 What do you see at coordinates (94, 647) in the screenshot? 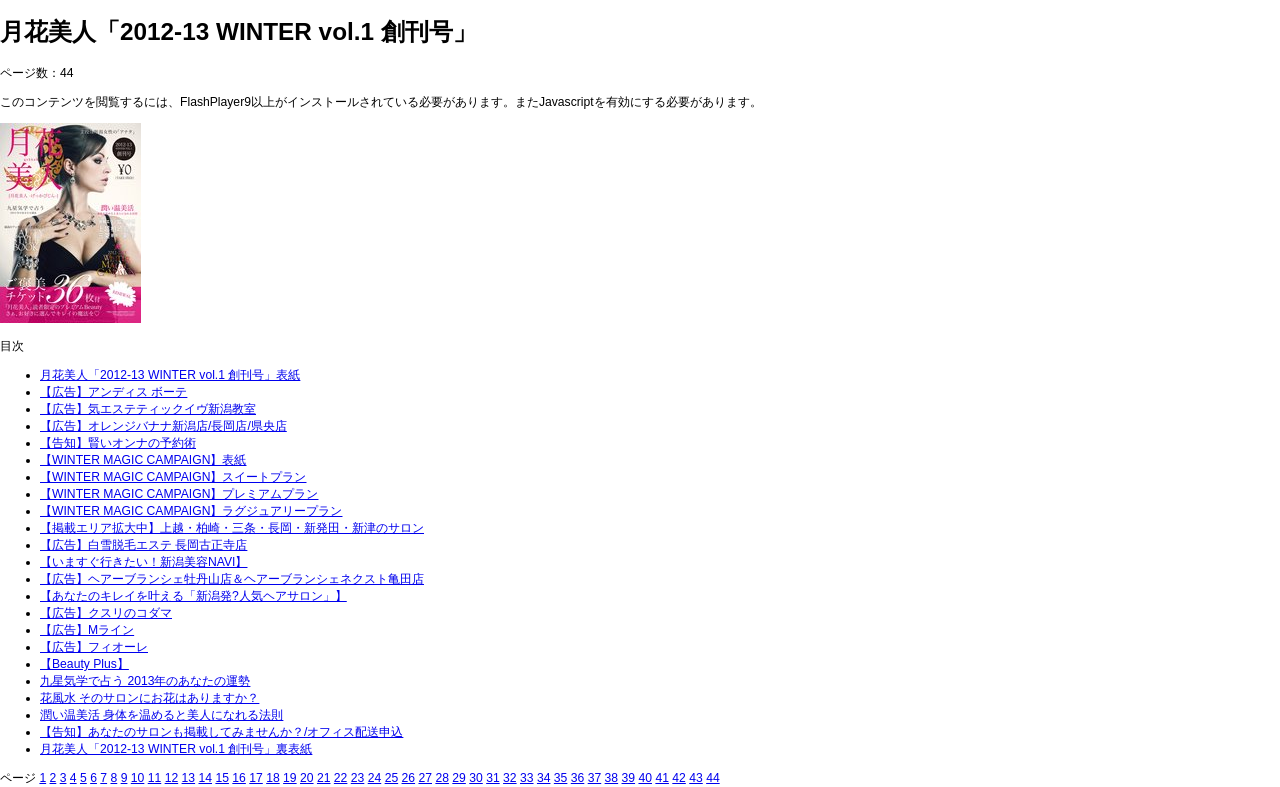
I see `【広告】フィオーレ` at bounding box center [94, 647].